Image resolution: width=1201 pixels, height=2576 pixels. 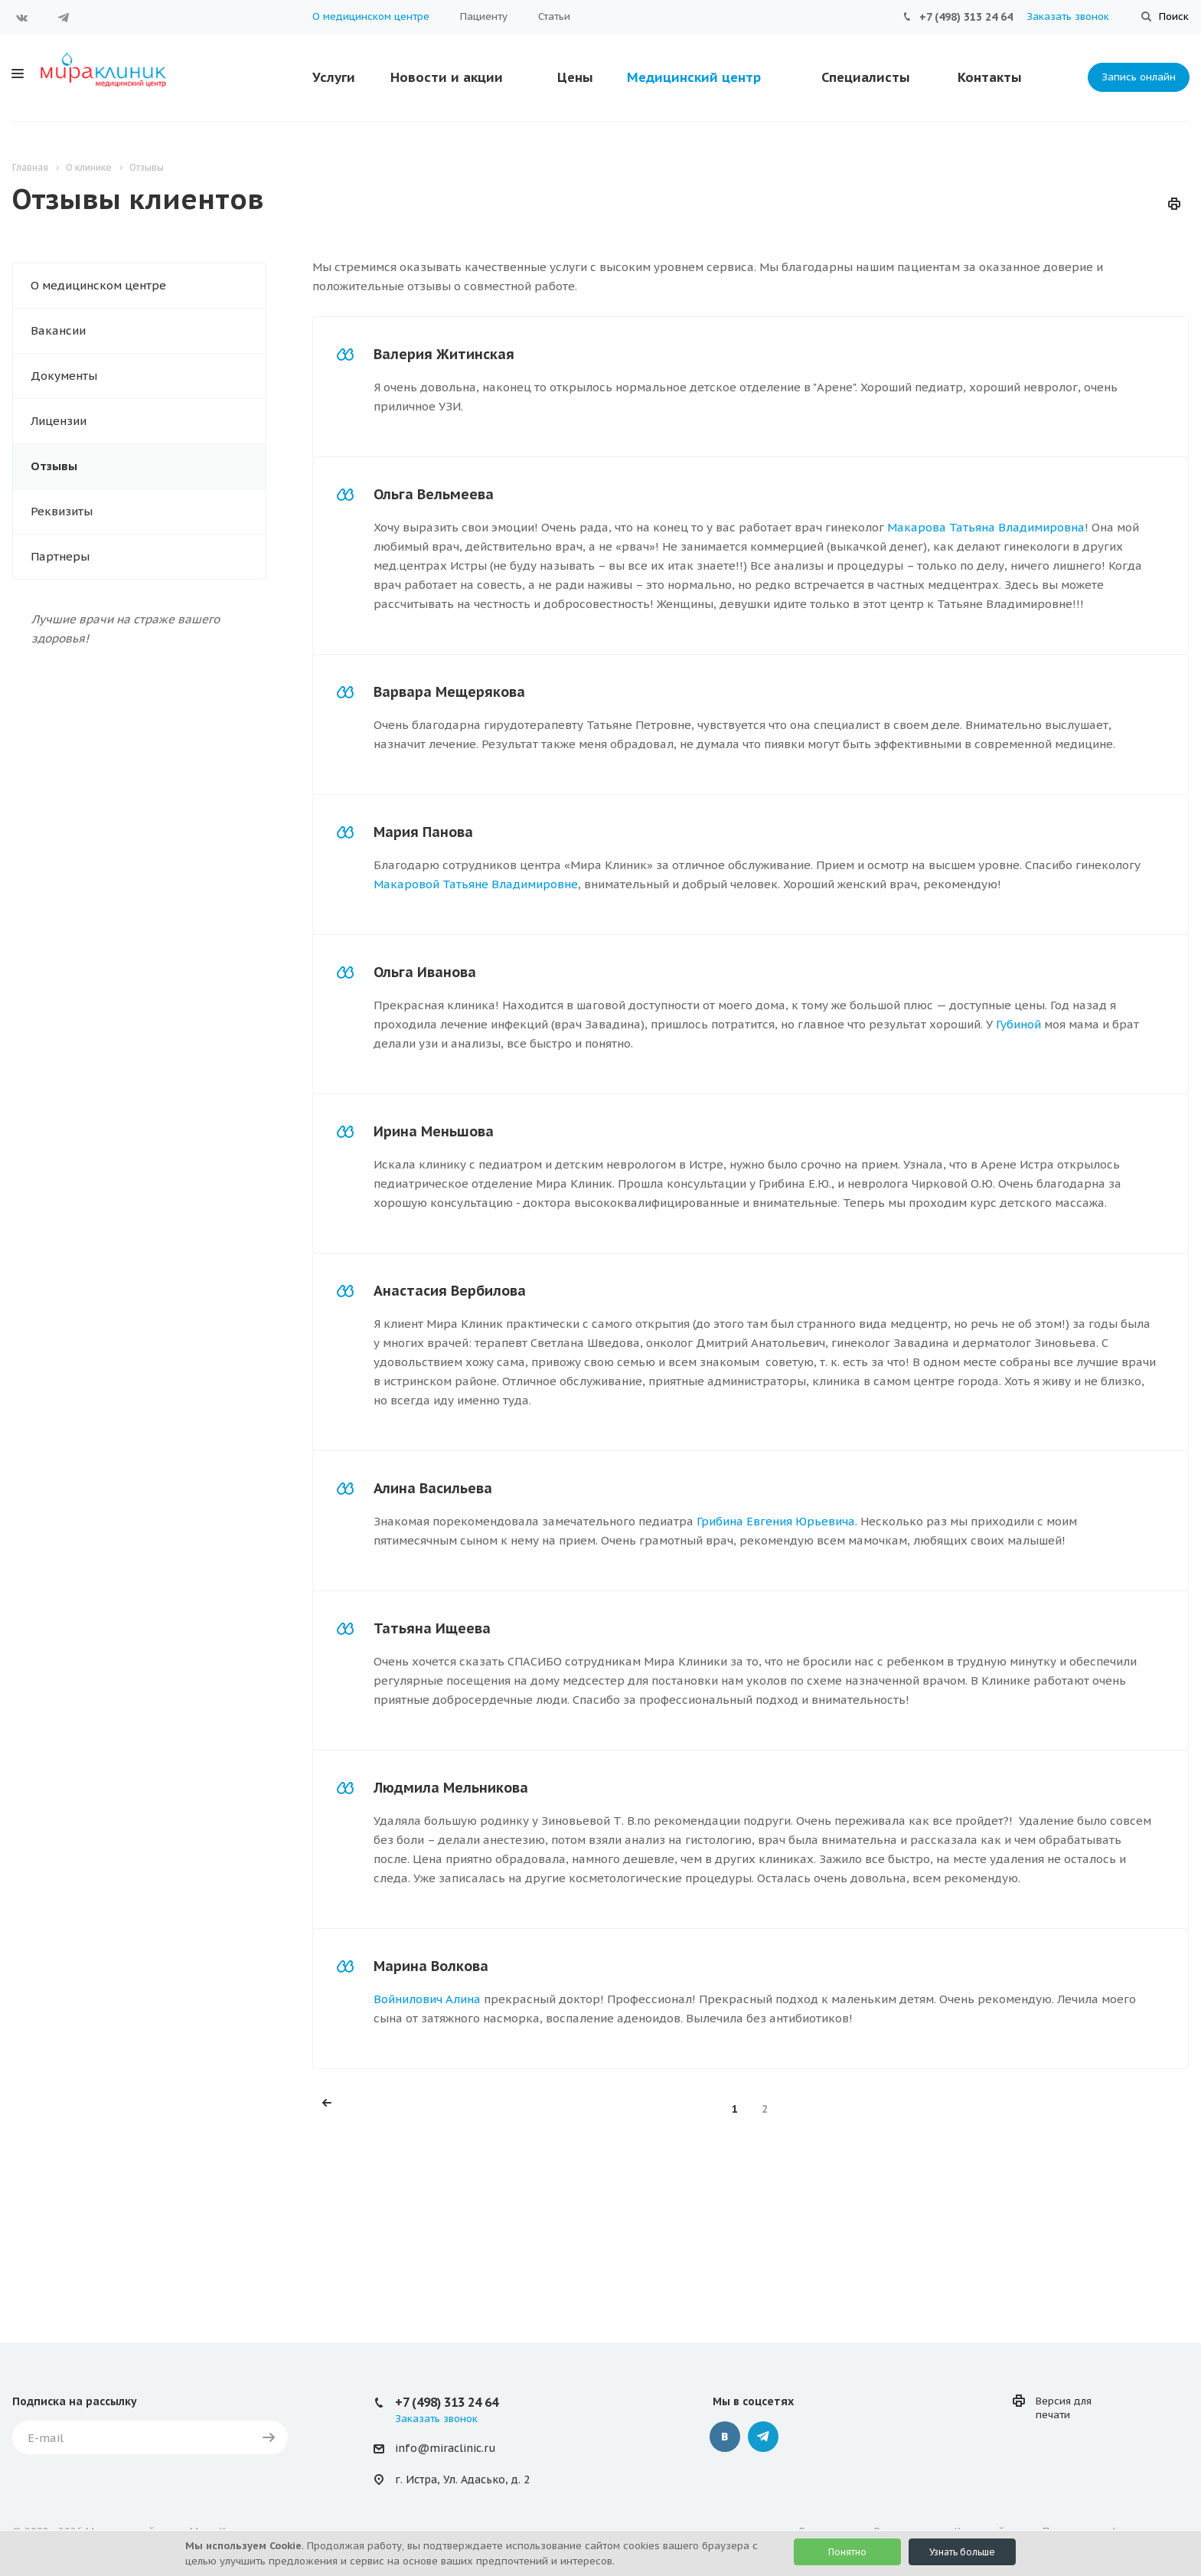 What do you see at coordinates (64, 17) in the screenshot?
I see `Telegram` at bounding box center [64, 17].